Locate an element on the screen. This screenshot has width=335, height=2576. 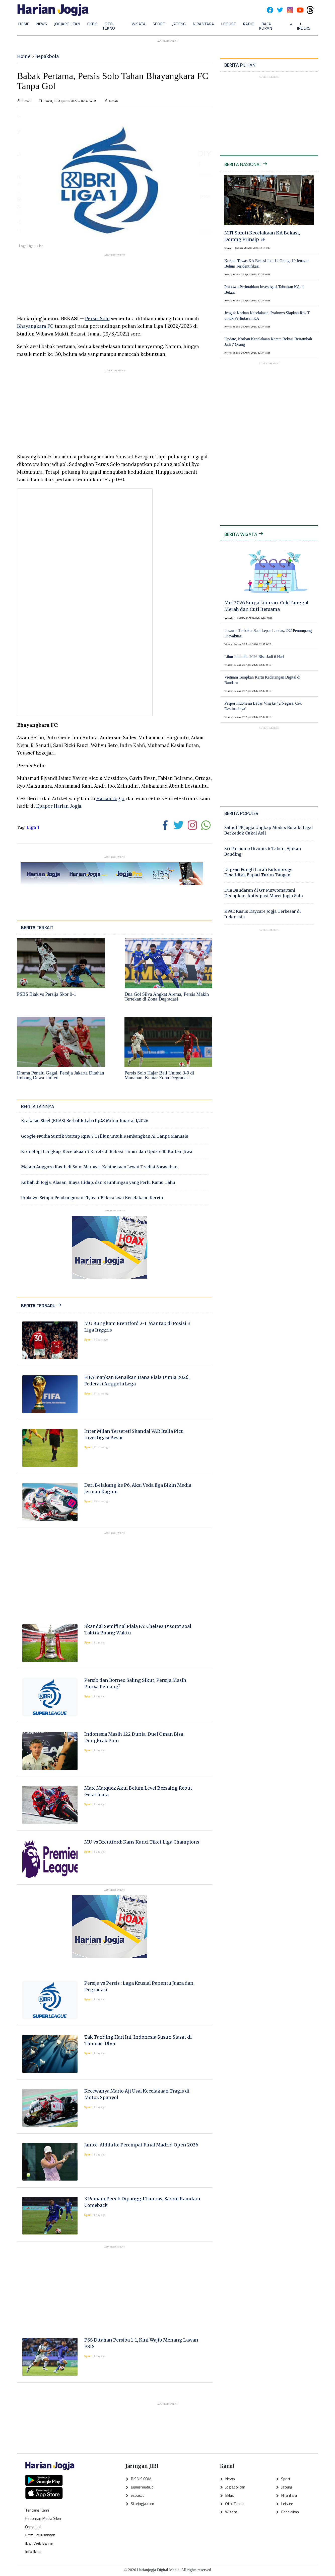
Sri Purnomo Divonis 6 Tahun, Ajukan Banding is located at coordinates (262, 851).